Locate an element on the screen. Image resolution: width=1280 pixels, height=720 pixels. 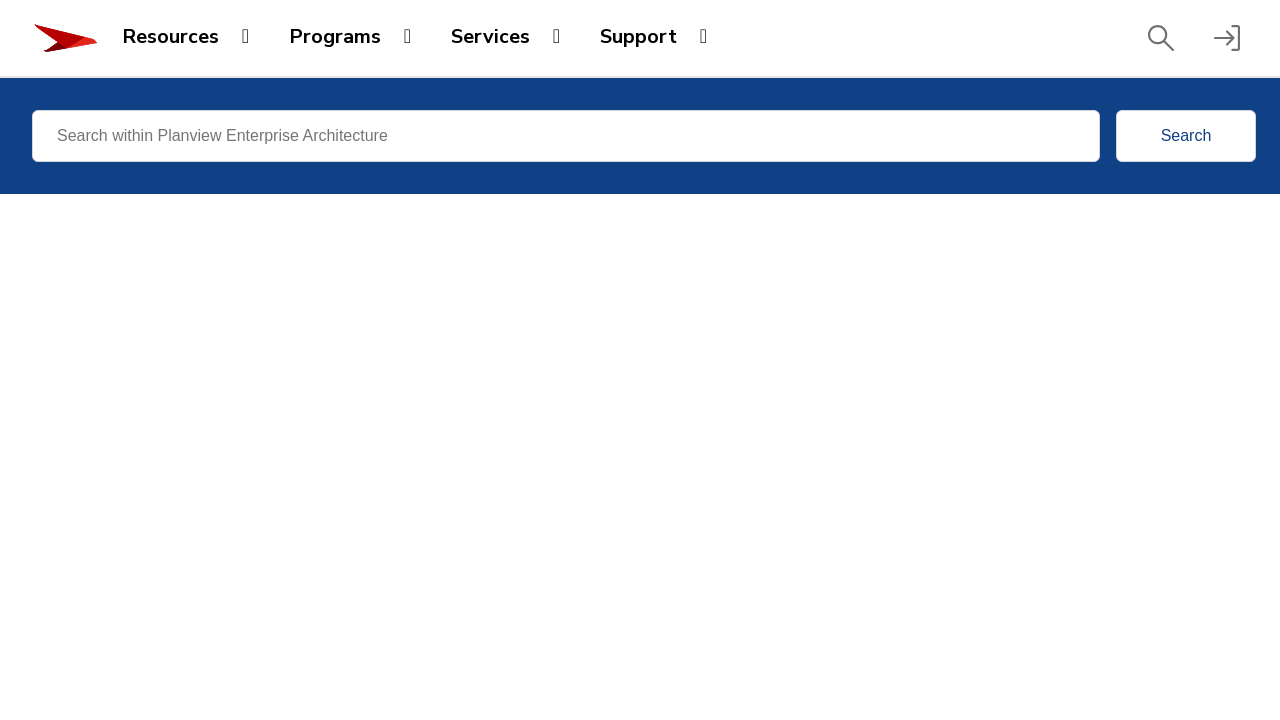
[button] is located at coordinates (1161, 38).